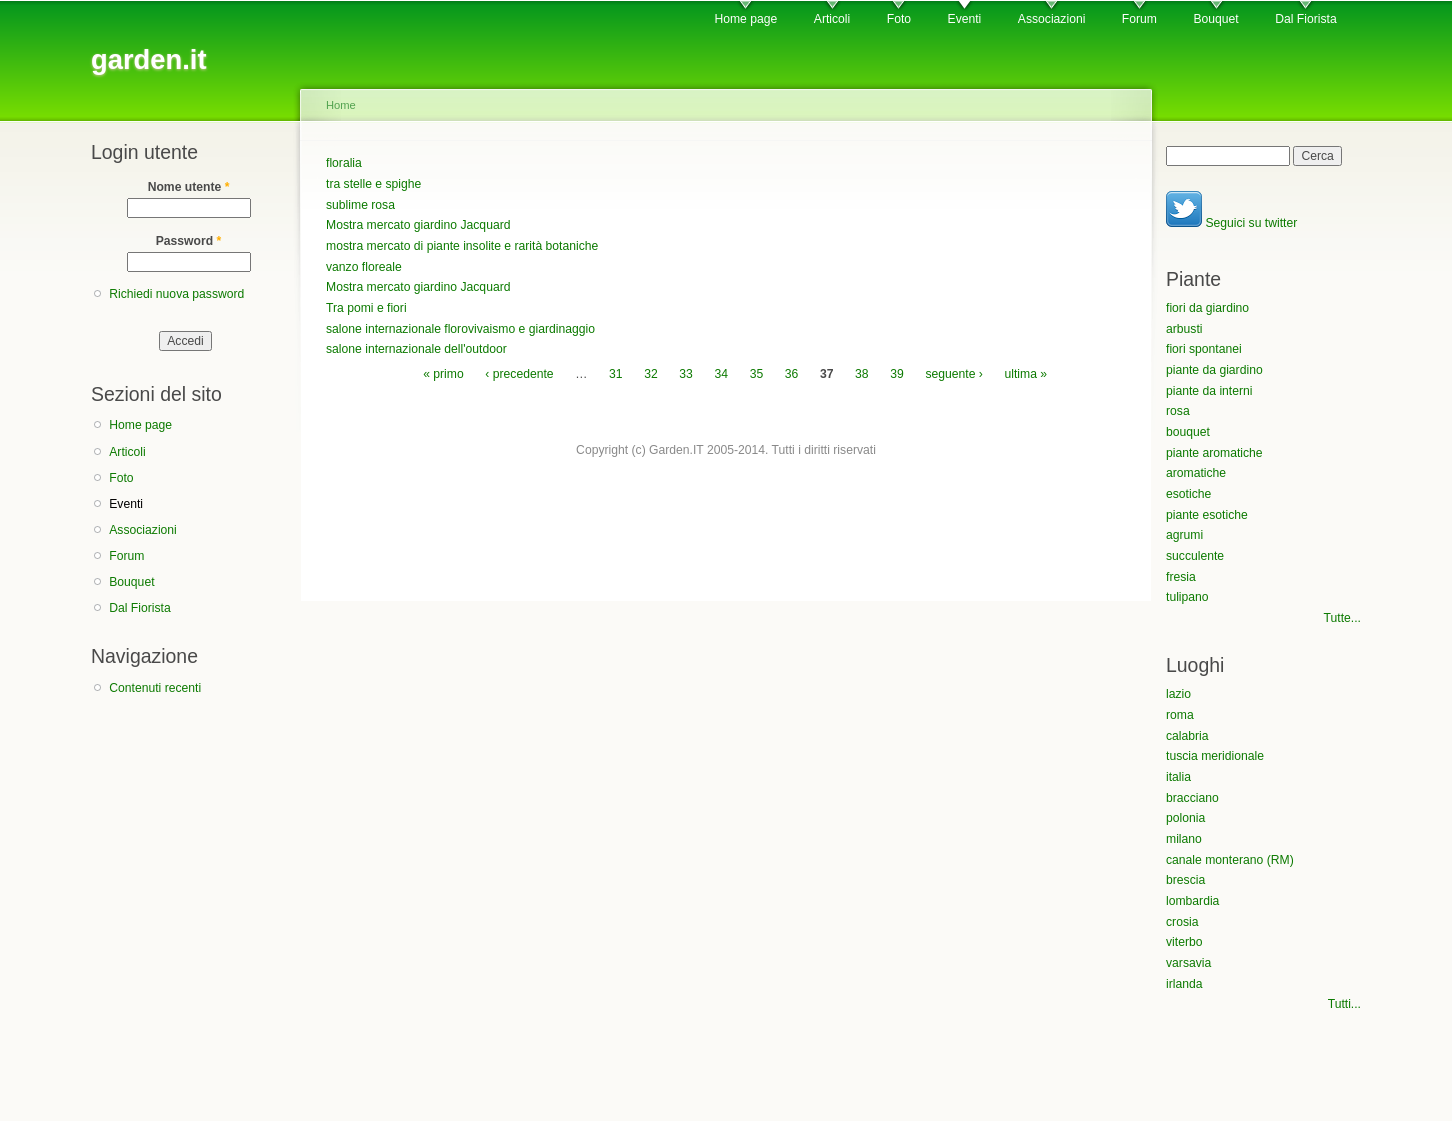  Describe the element at coordinates (366, 308) in the screenshot. I see `Tra pomi e fiori` at that location.